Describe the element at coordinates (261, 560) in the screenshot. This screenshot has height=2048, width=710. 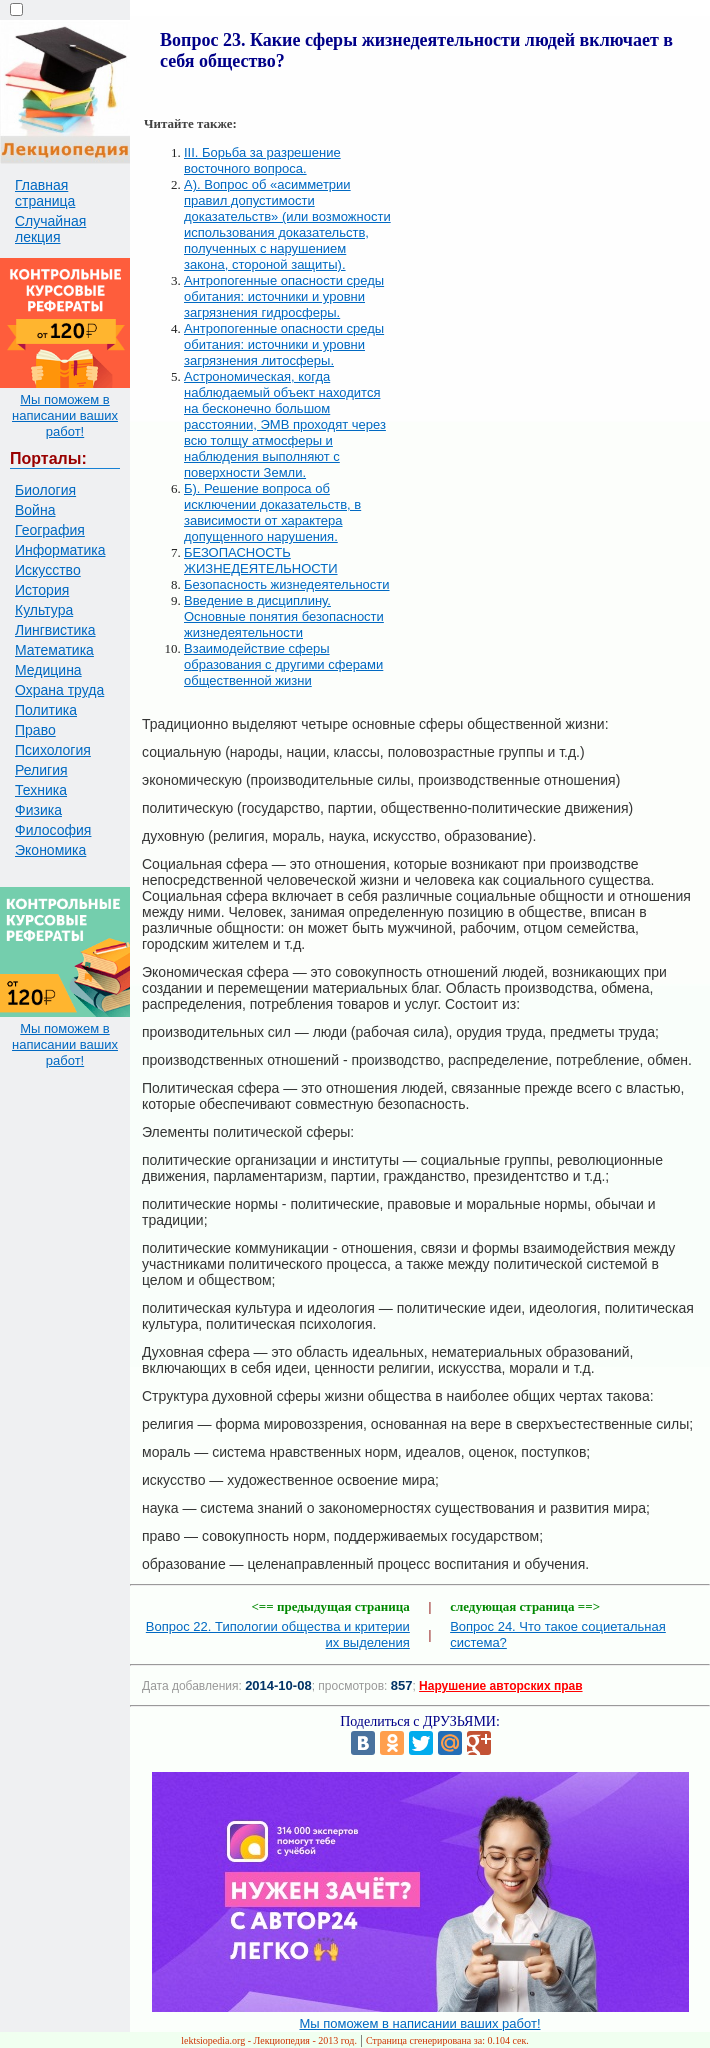
I see `БЕЗОПАСНОСТЬ ЖИЗНЕДЕЯТЕЛЬНОСТИ` at that location.